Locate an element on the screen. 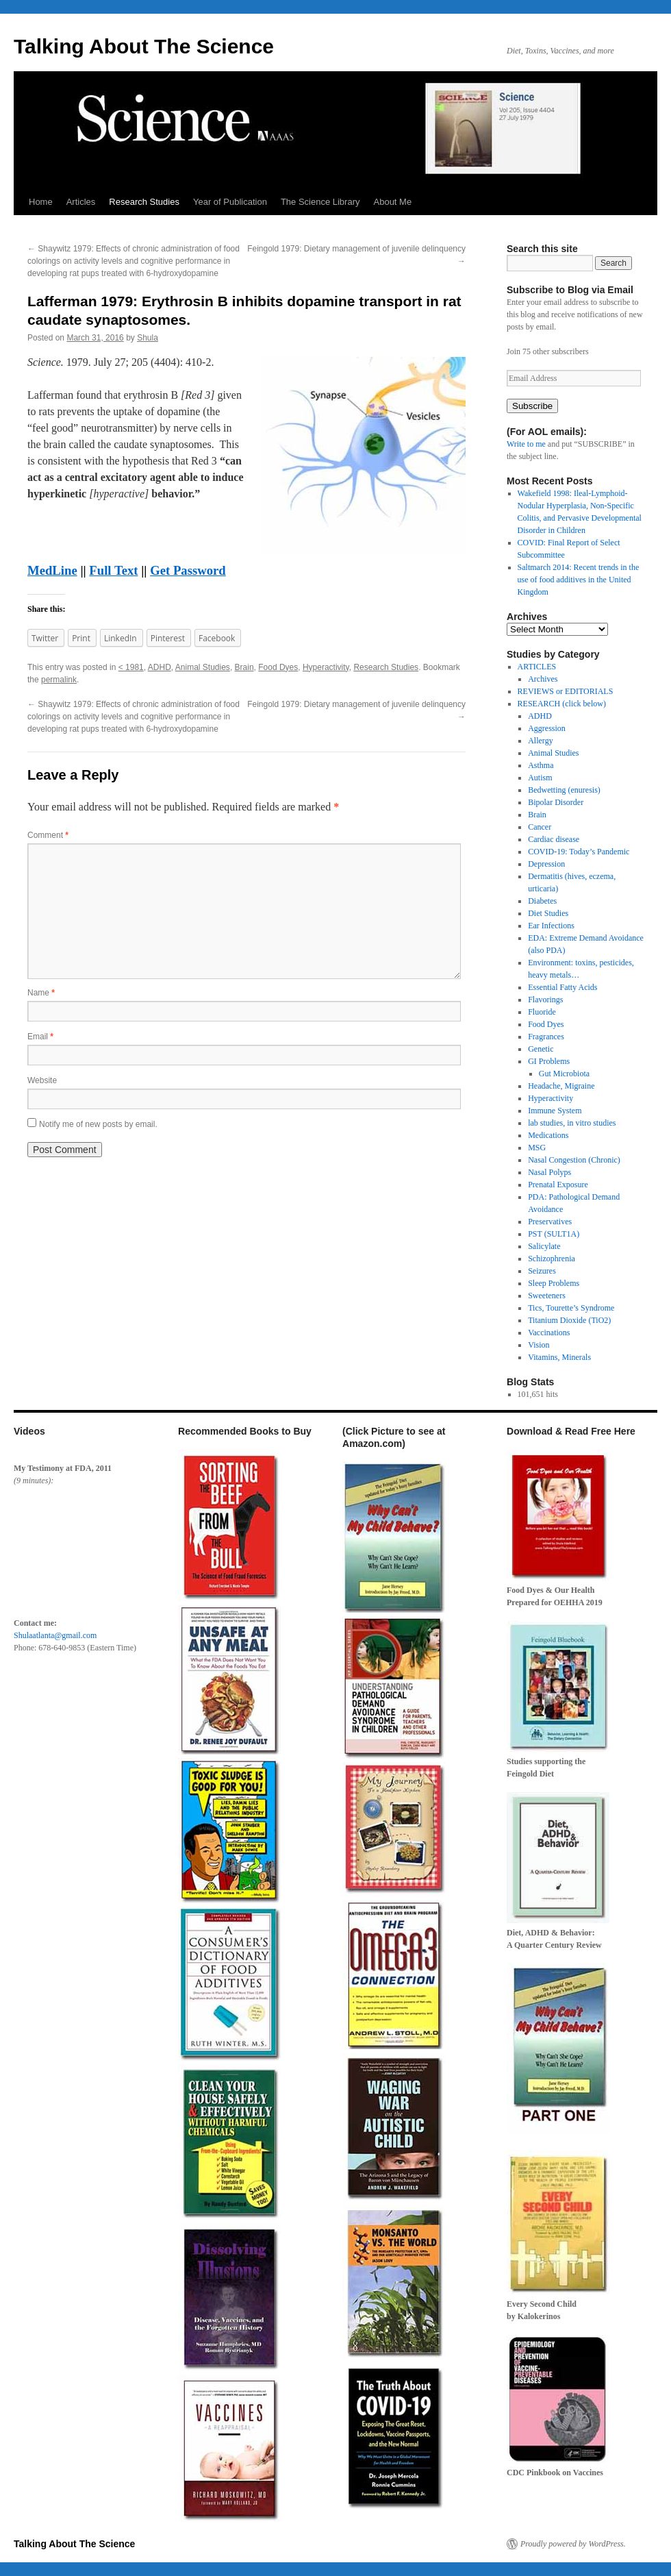 This screenshot has width=671, height=2576. MSG is located at coordinates (537, 1147).